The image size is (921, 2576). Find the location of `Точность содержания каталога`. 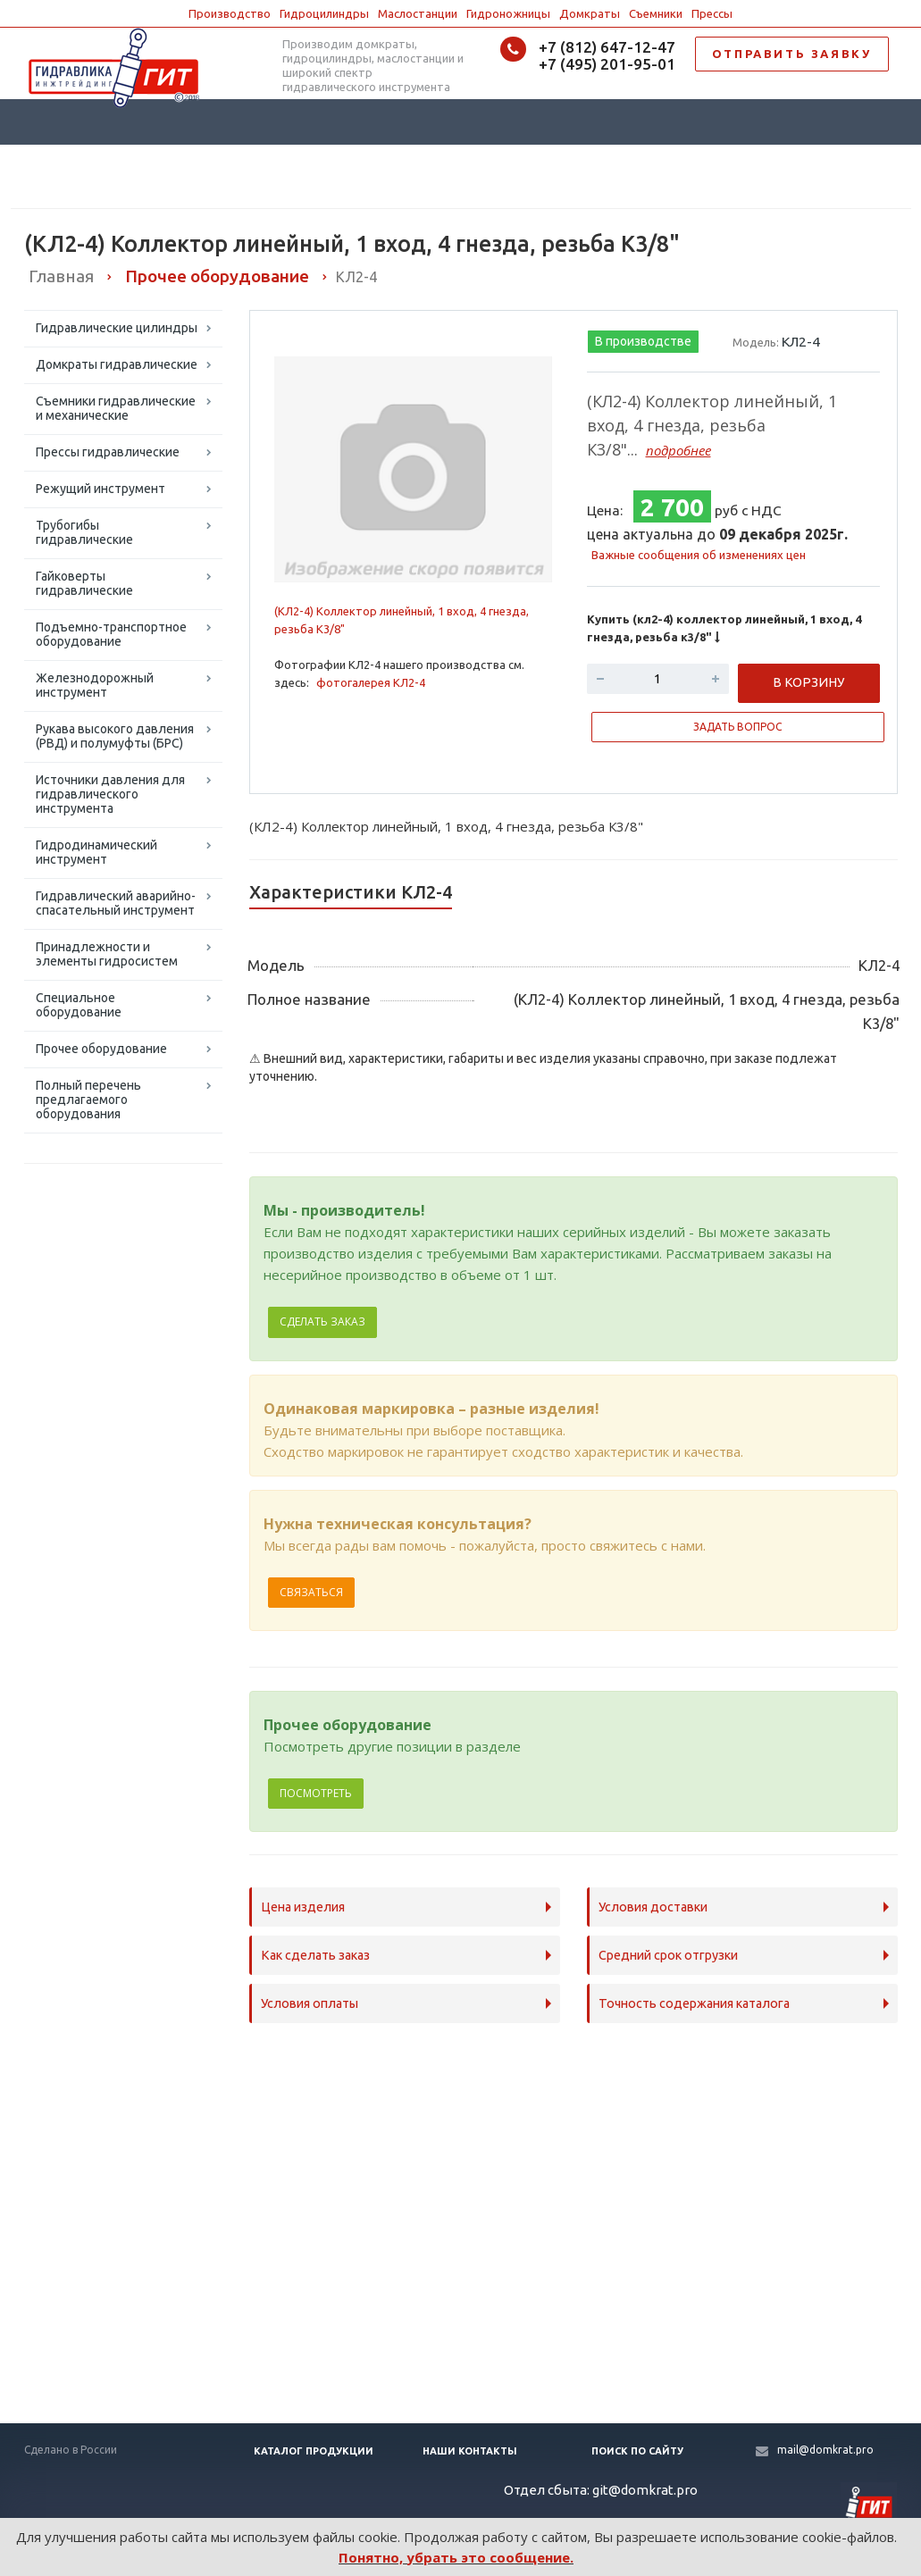

Точность содержания каталога is located at coordinates (694, 2003).